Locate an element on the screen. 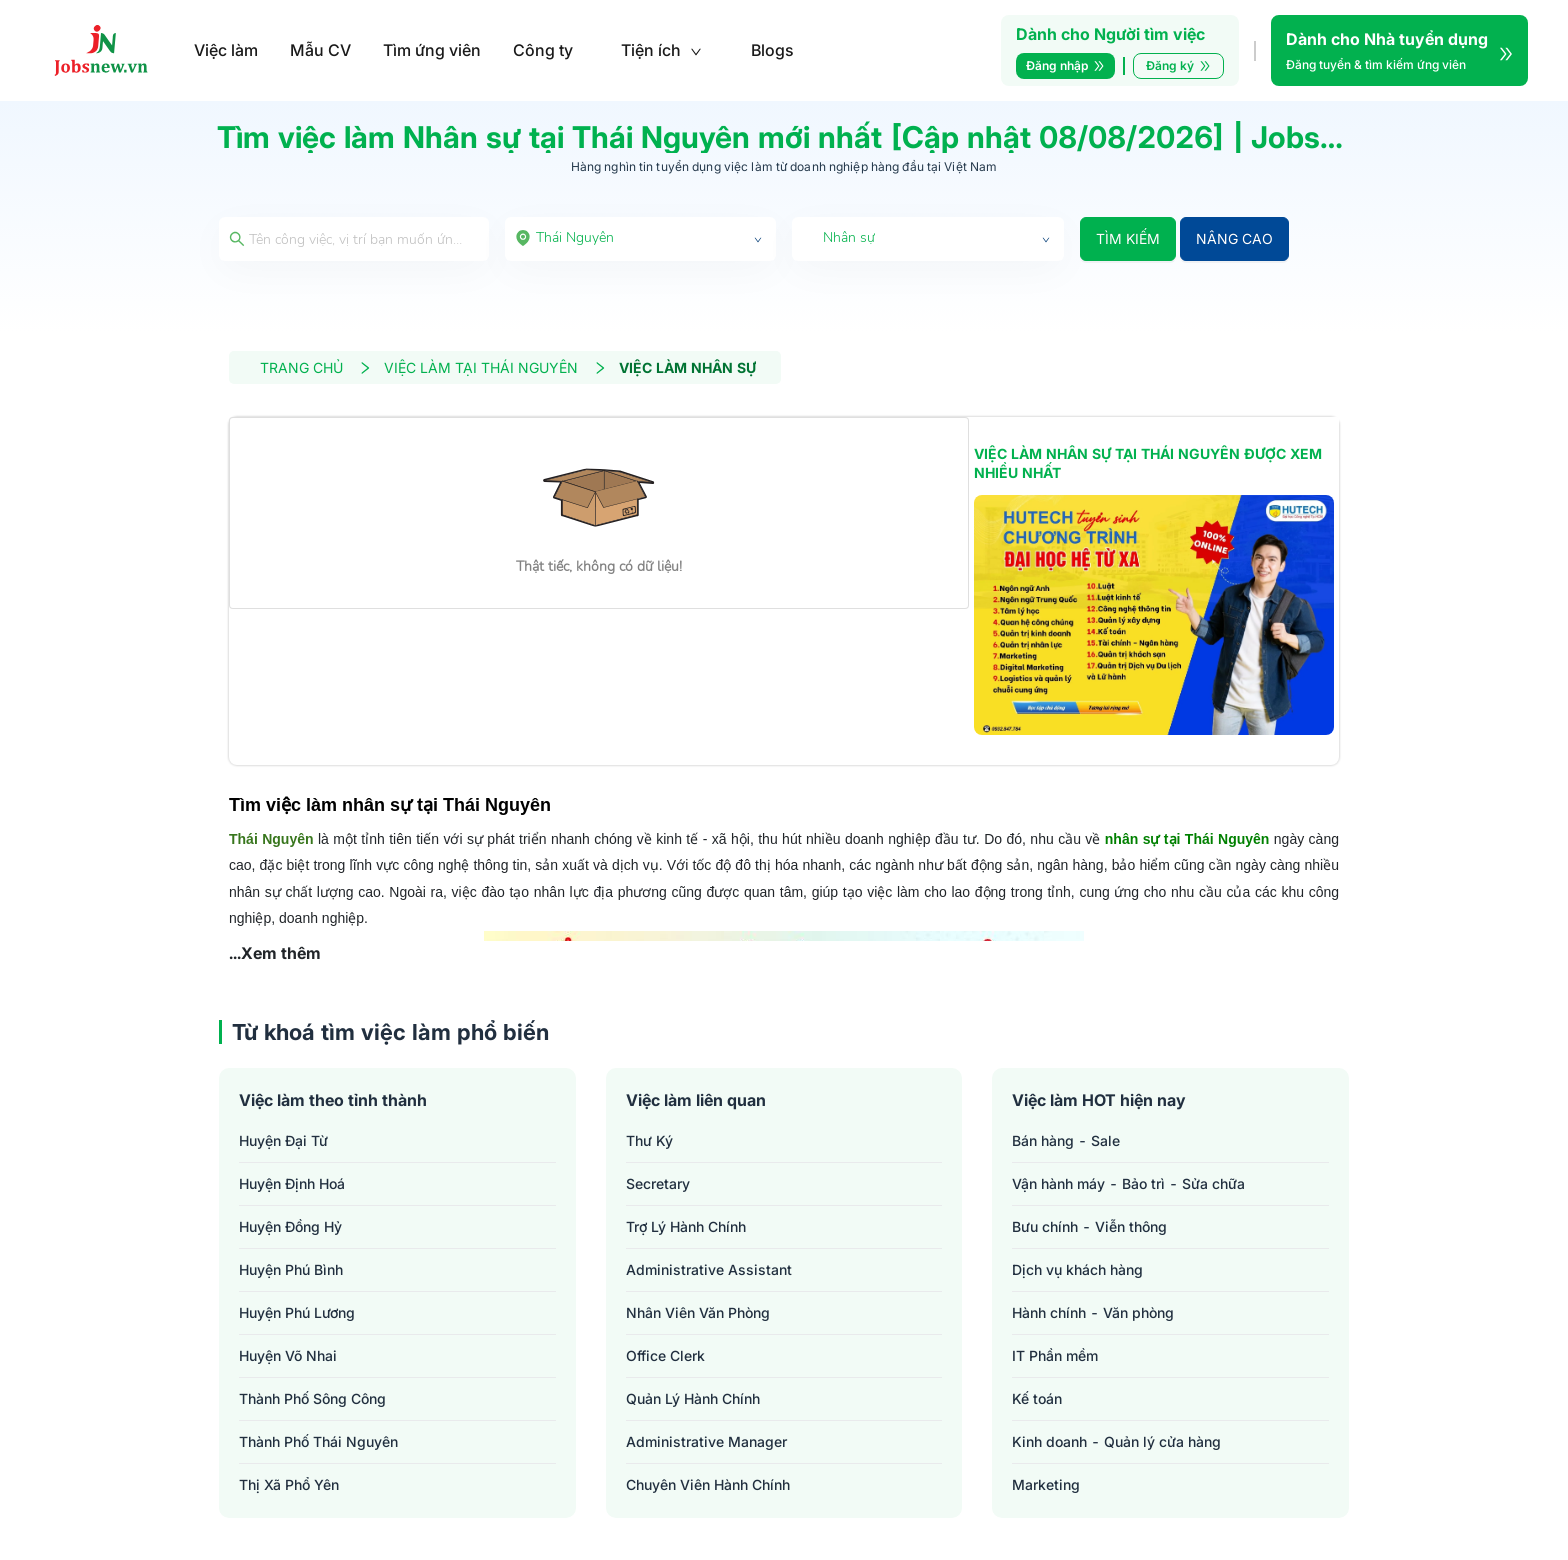 This screenshot has width=1568, height=1560. quản lý hành chính is located at coordinates (693, 1398).